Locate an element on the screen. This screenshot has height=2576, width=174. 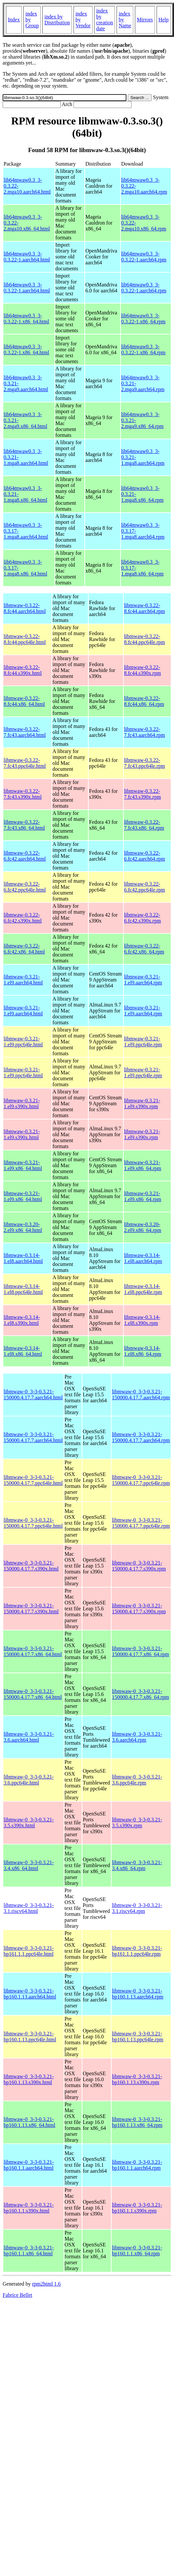
libmwaw-0.3.14-1.el8.s390x.html is located at coordinates (22, 1320).